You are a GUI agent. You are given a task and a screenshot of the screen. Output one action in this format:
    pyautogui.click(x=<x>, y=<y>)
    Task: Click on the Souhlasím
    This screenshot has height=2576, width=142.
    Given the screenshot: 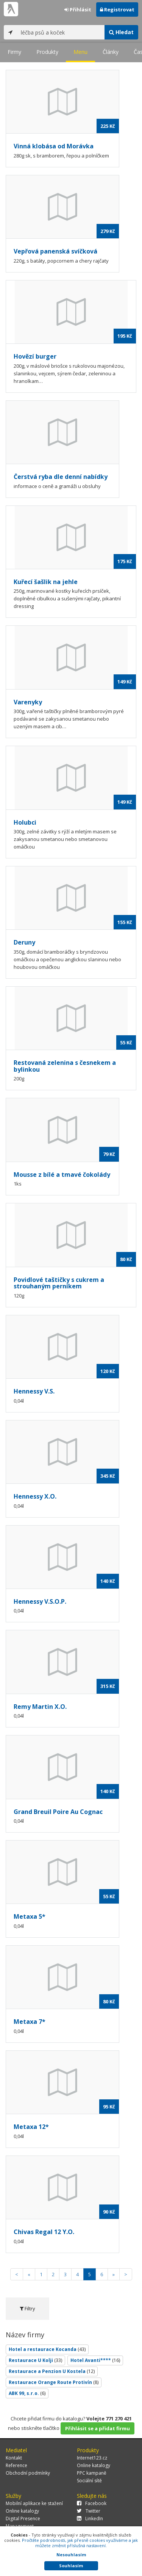 What is the action you would take?
    pyautogui.click(x=71, y=2565)
    